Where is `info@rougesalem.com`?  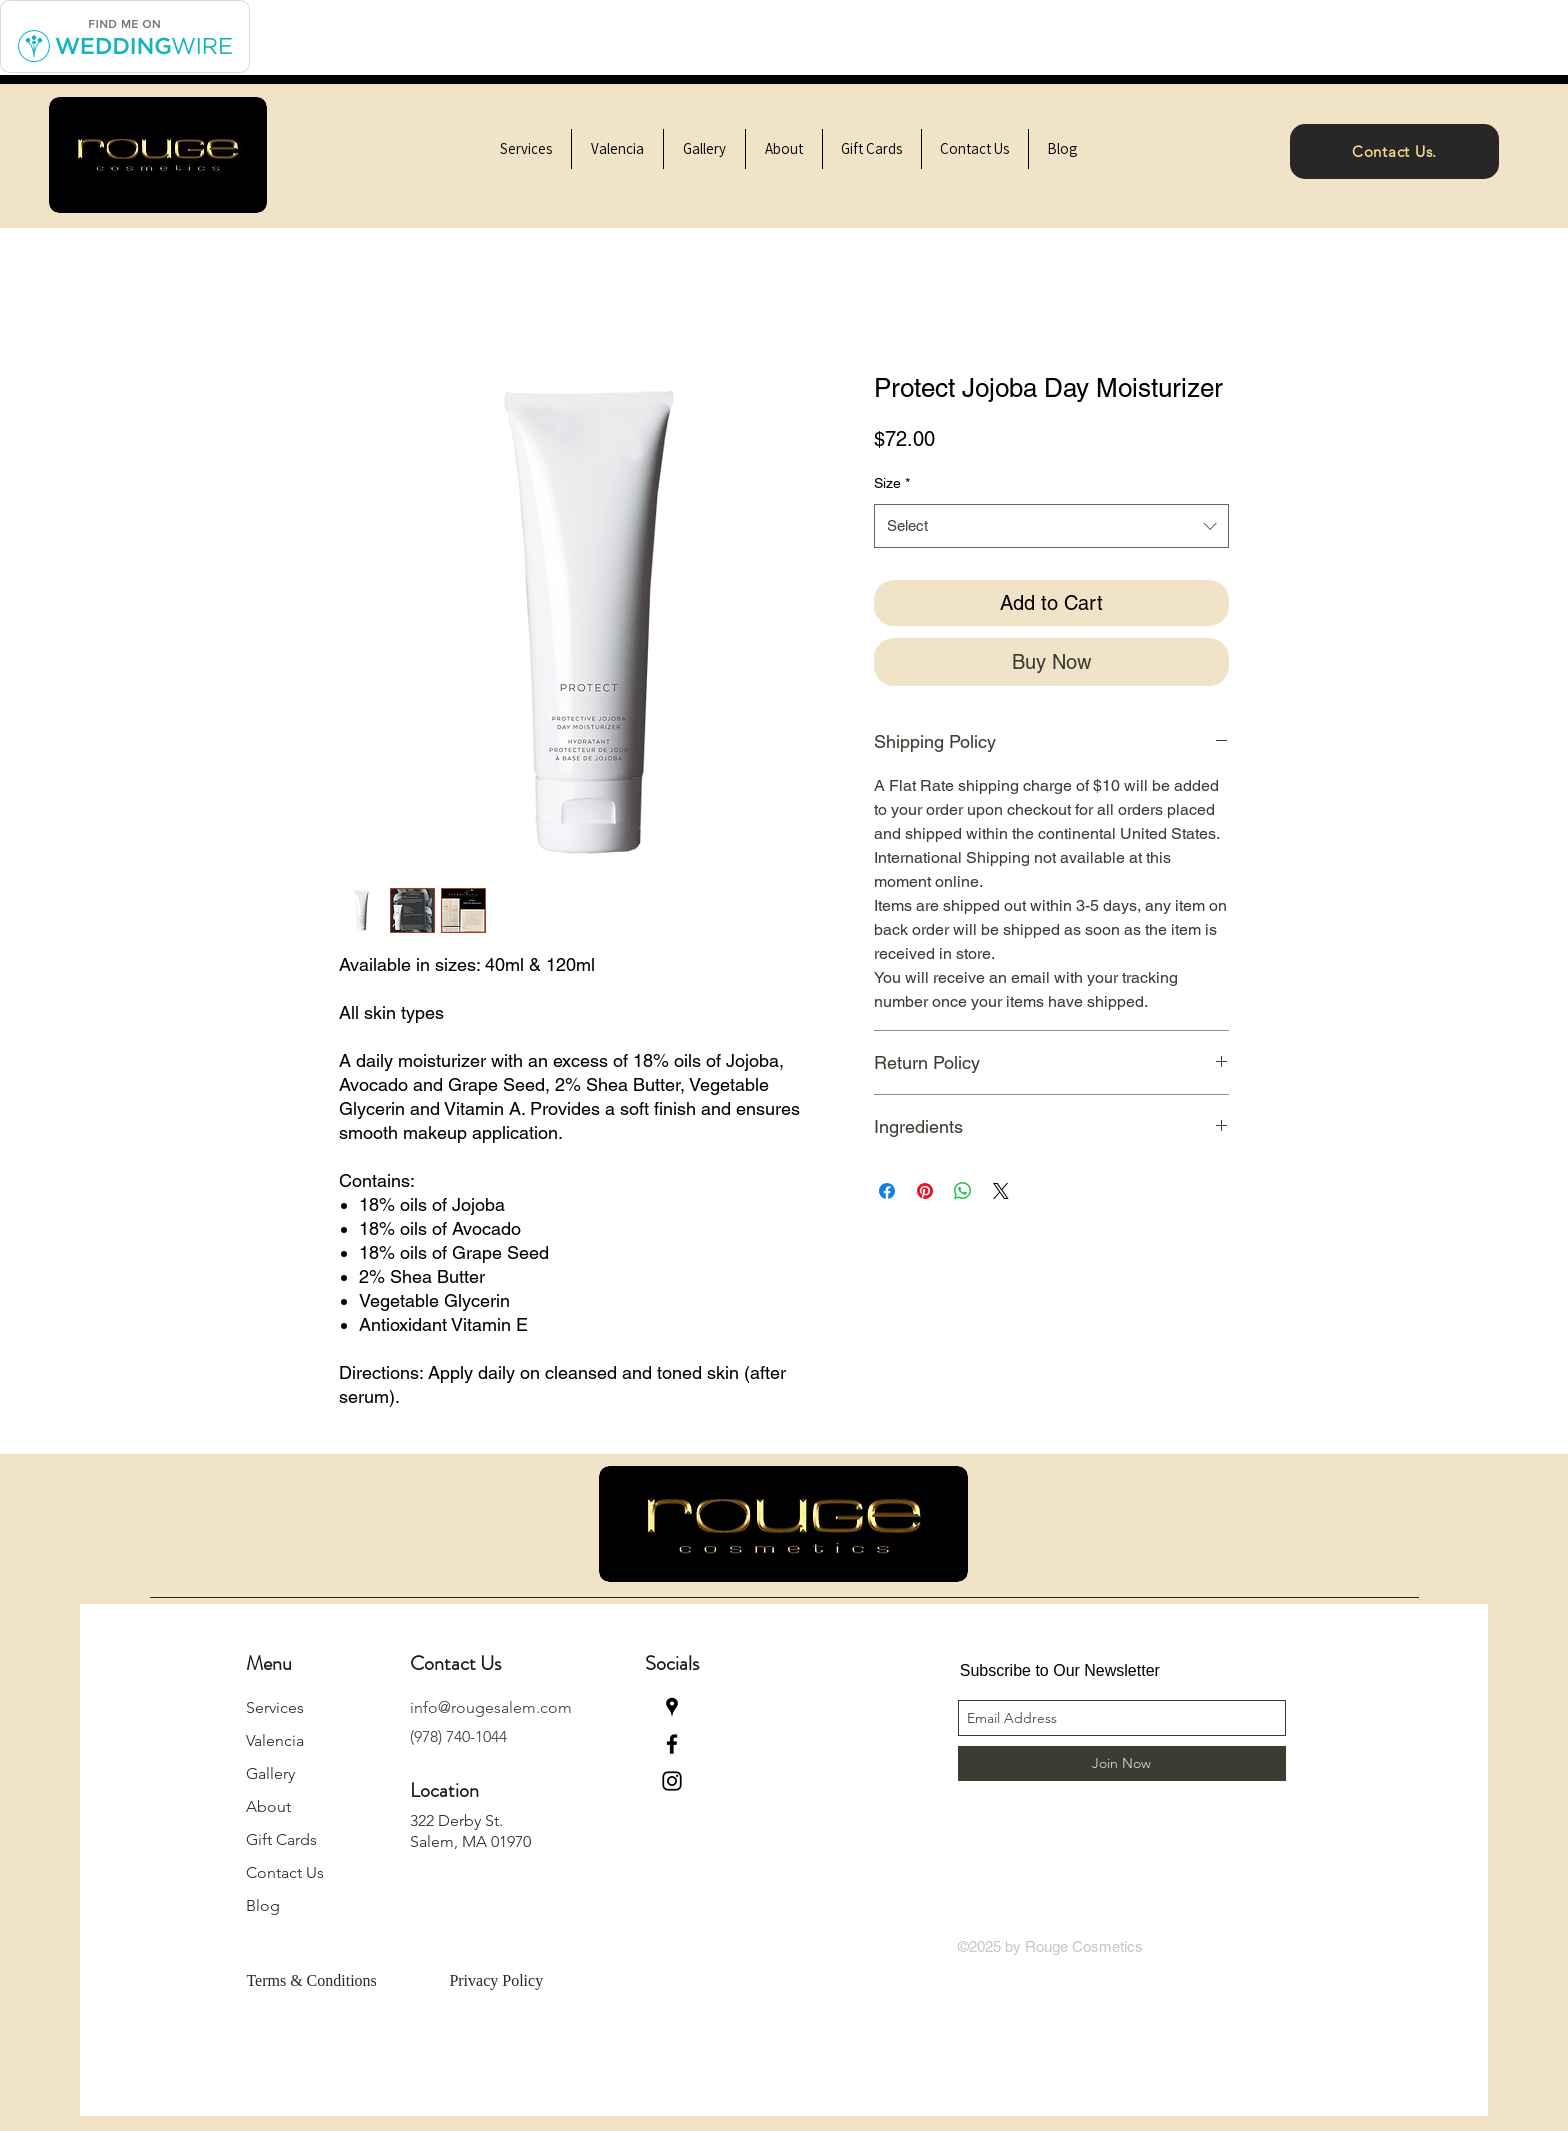 info@rougesalem.com is located at coordinates (491, 1707).